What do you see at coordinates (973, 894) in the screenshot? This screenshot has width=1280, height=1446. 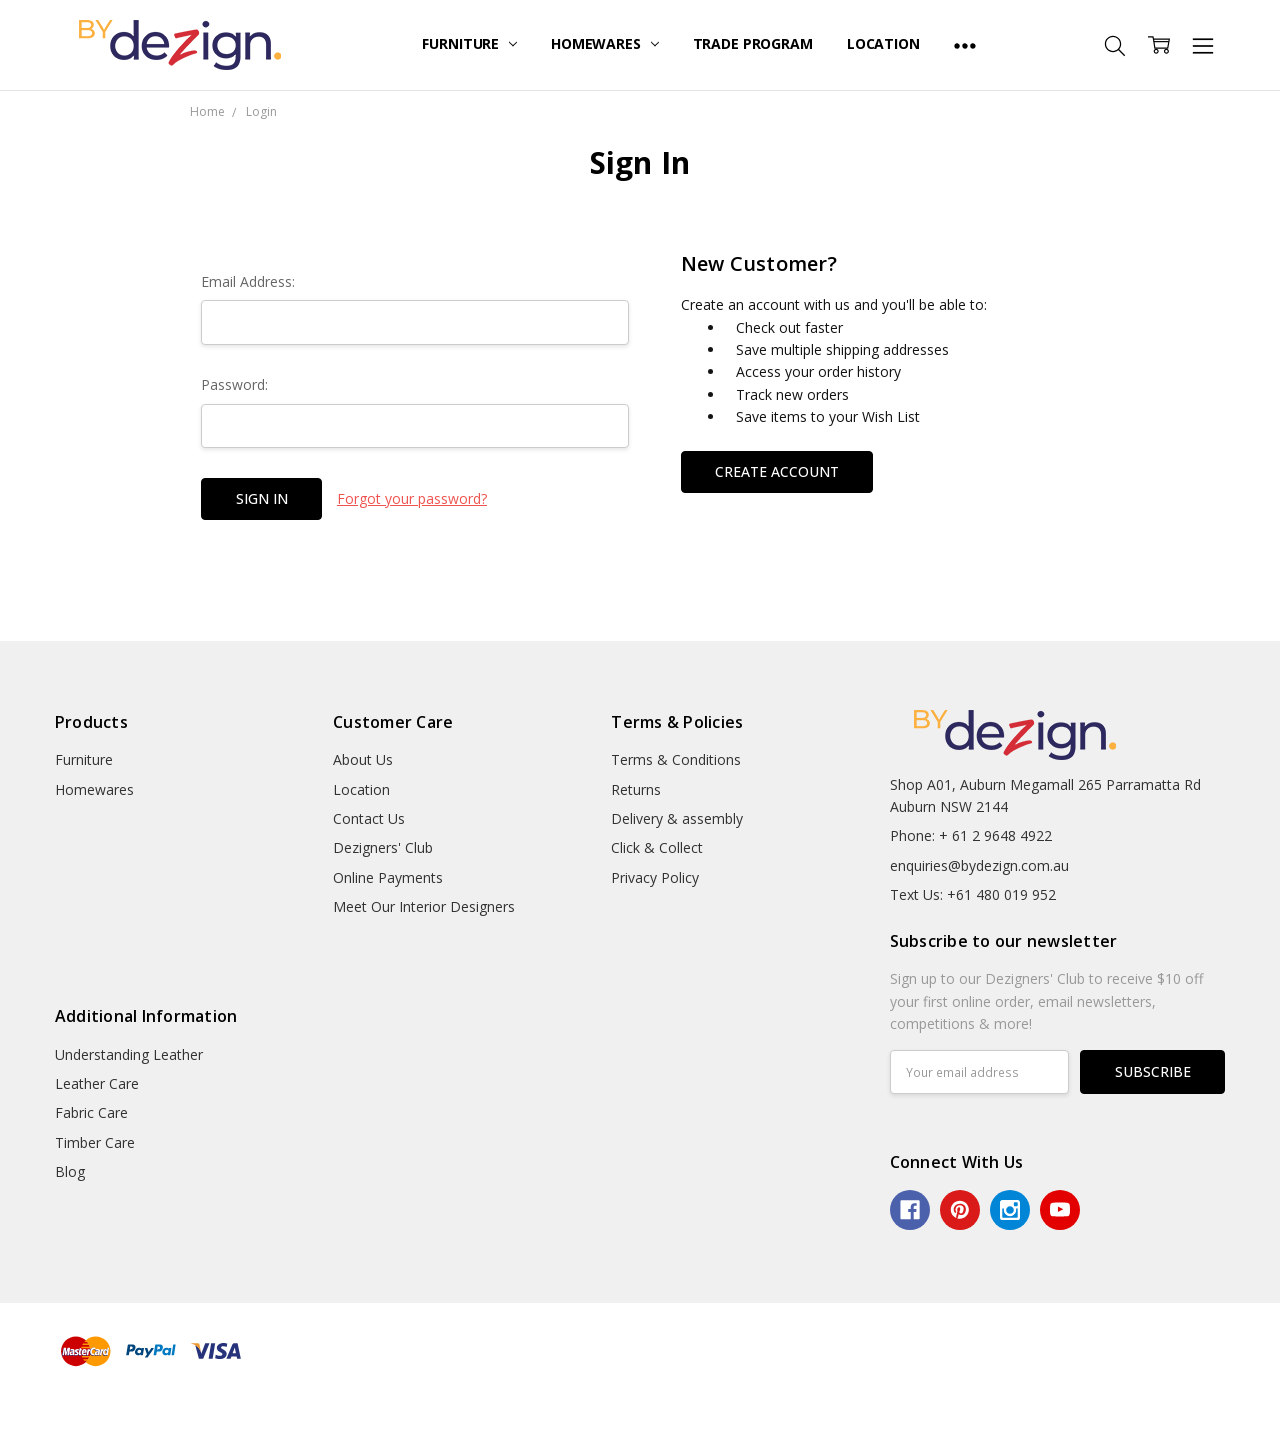 I see `Text Us: +61 480 019 952` at bounding box center [973, 894].